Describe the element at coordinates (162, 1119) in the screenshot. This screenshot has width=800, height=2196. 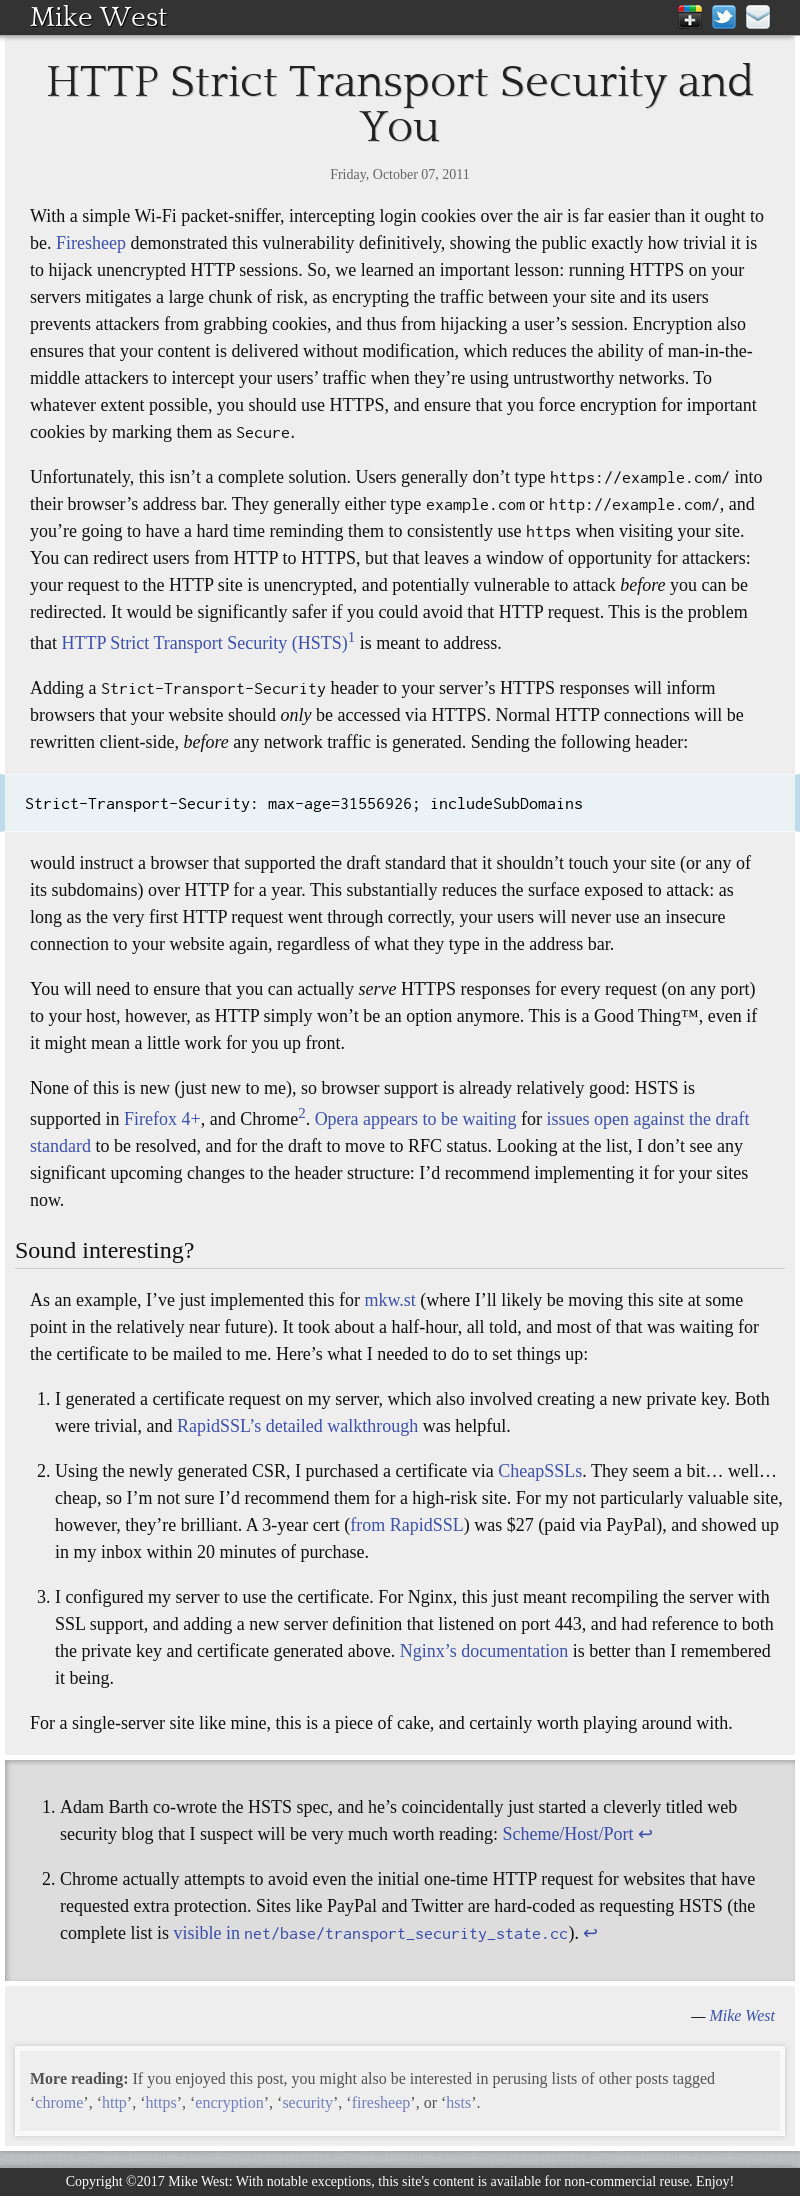
I see `Firefox 4+` at that location.